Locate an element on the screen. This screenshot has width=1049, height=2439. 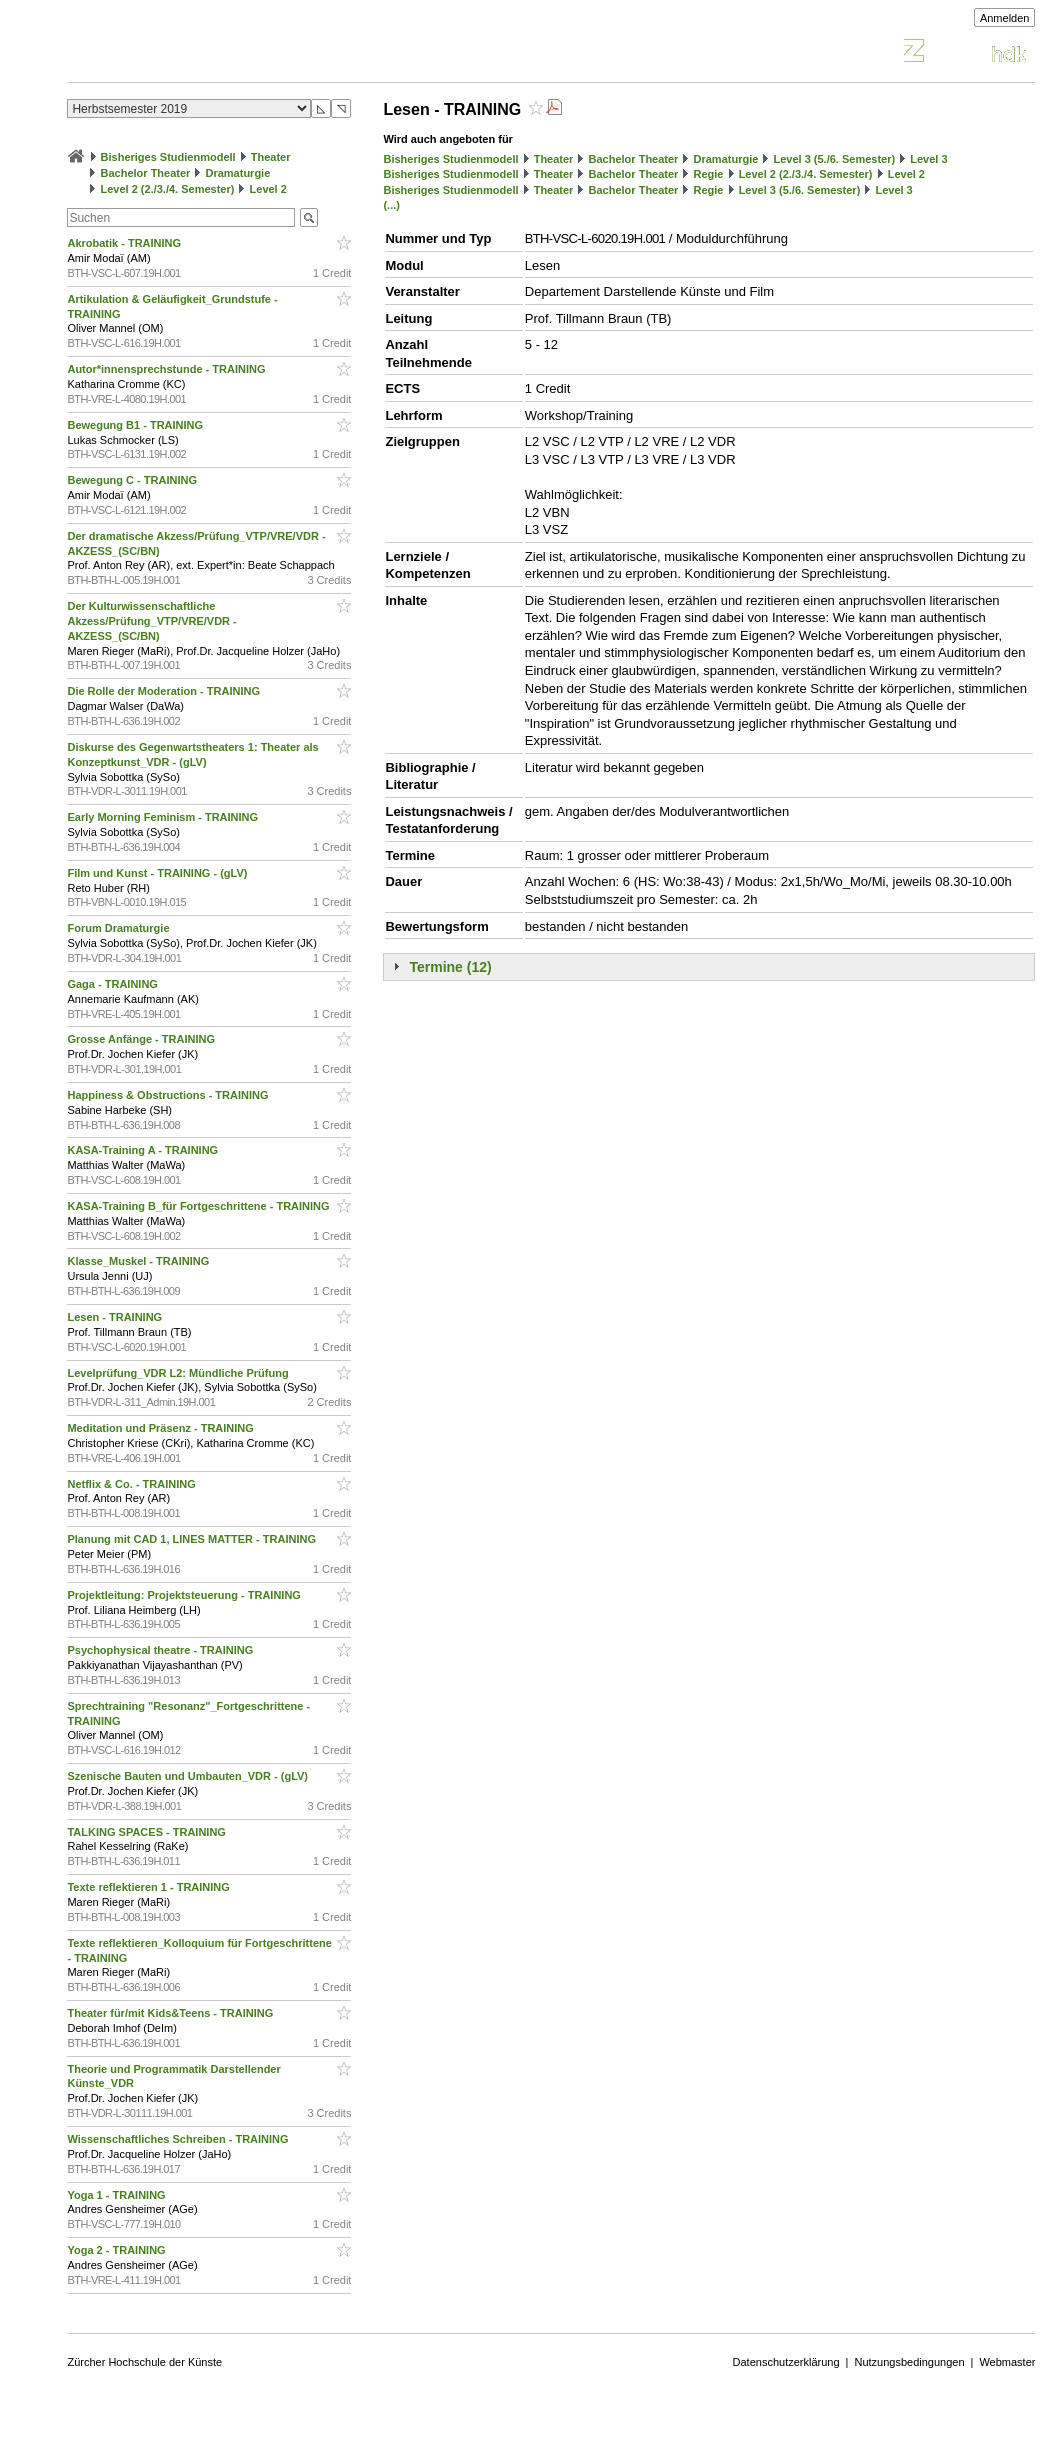
Film und Kunst - TRAINING - (gLV) is located at coordinates (158, 873).